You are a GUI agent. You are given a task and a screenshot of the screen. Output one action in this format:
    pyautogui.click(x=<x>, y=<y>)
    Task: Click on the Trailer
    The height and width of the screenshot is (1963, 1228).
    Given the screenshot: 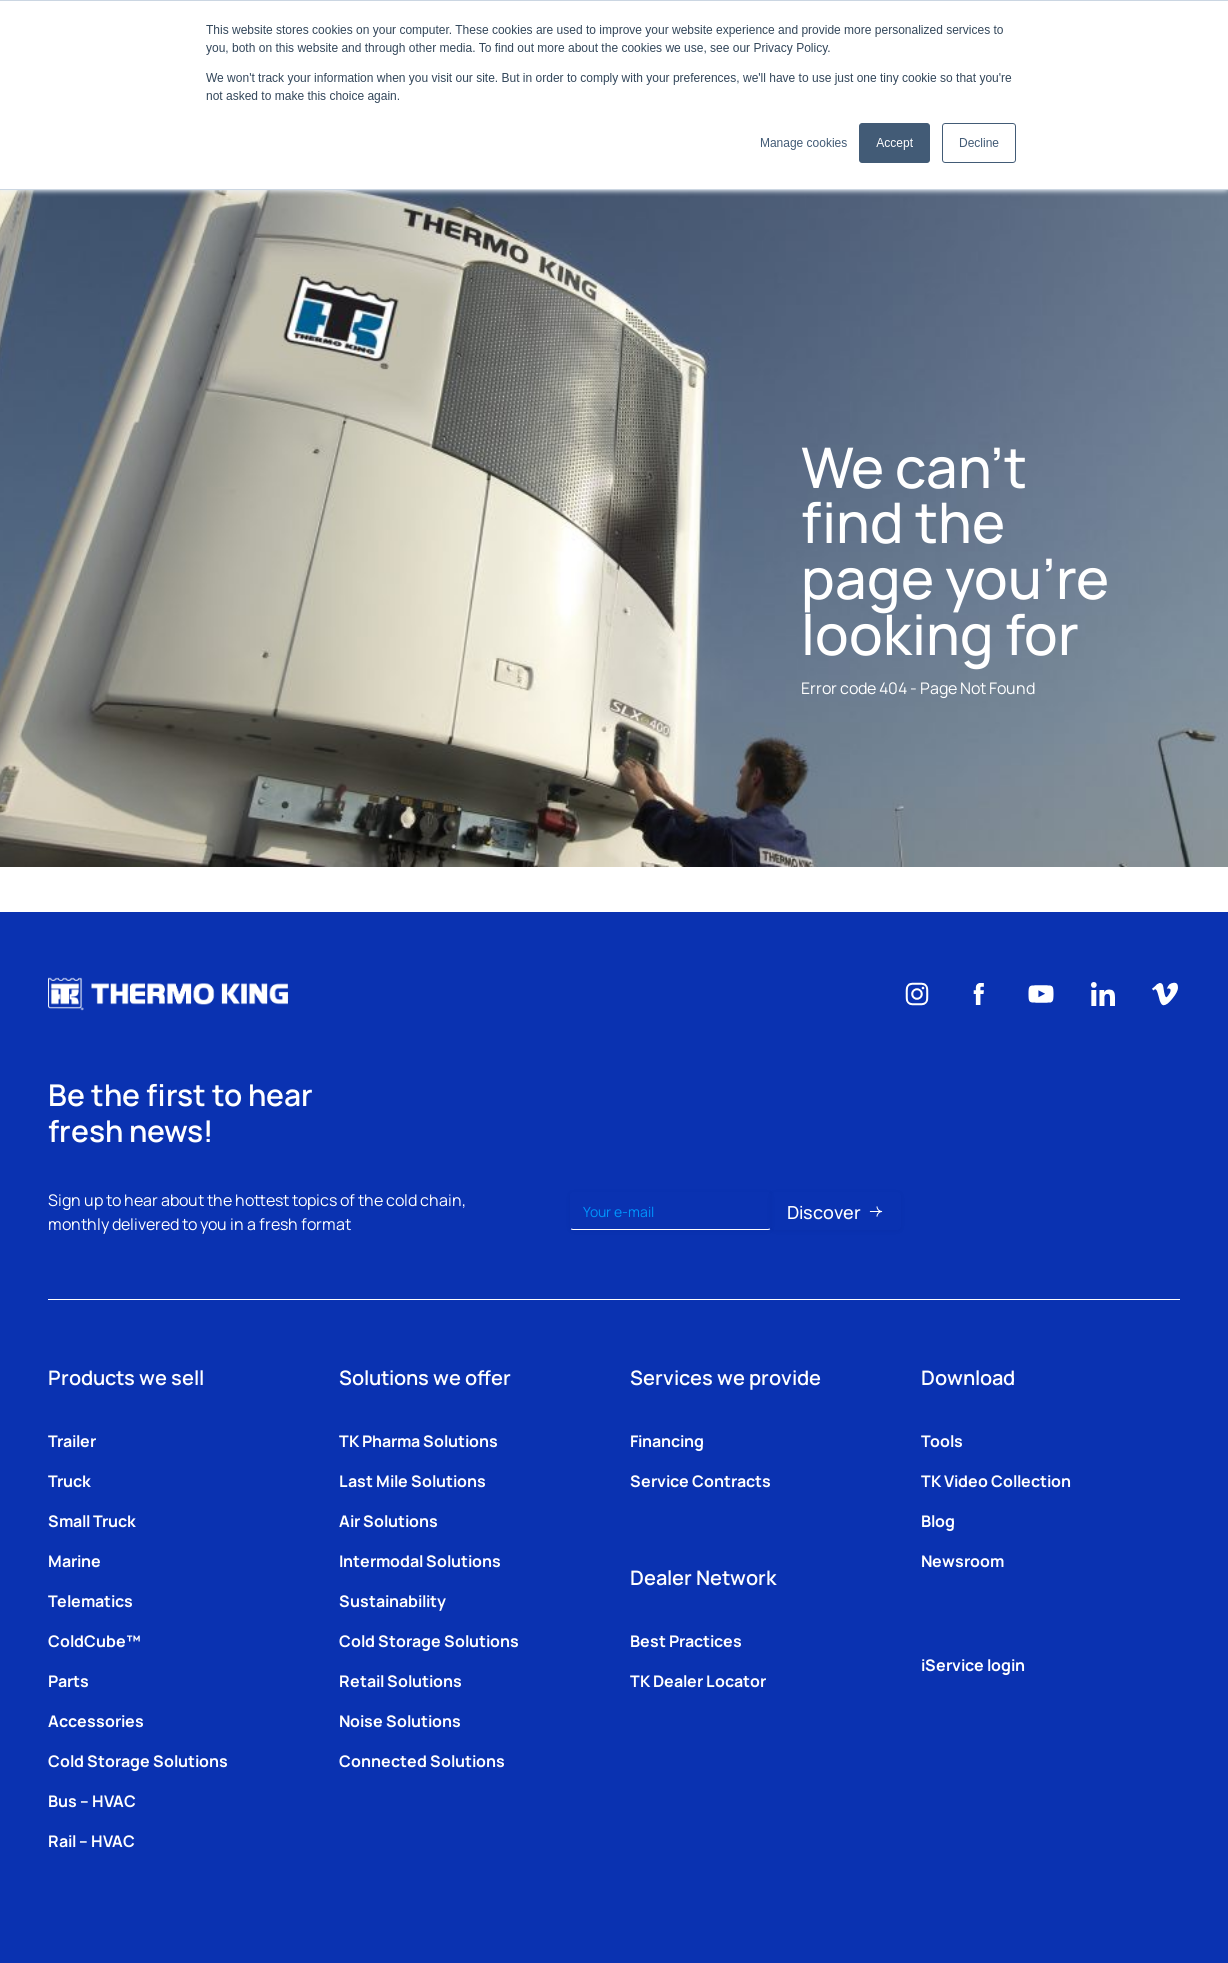 What is the action you would take?
    pyautogui.click(x=72, y=1440)
    